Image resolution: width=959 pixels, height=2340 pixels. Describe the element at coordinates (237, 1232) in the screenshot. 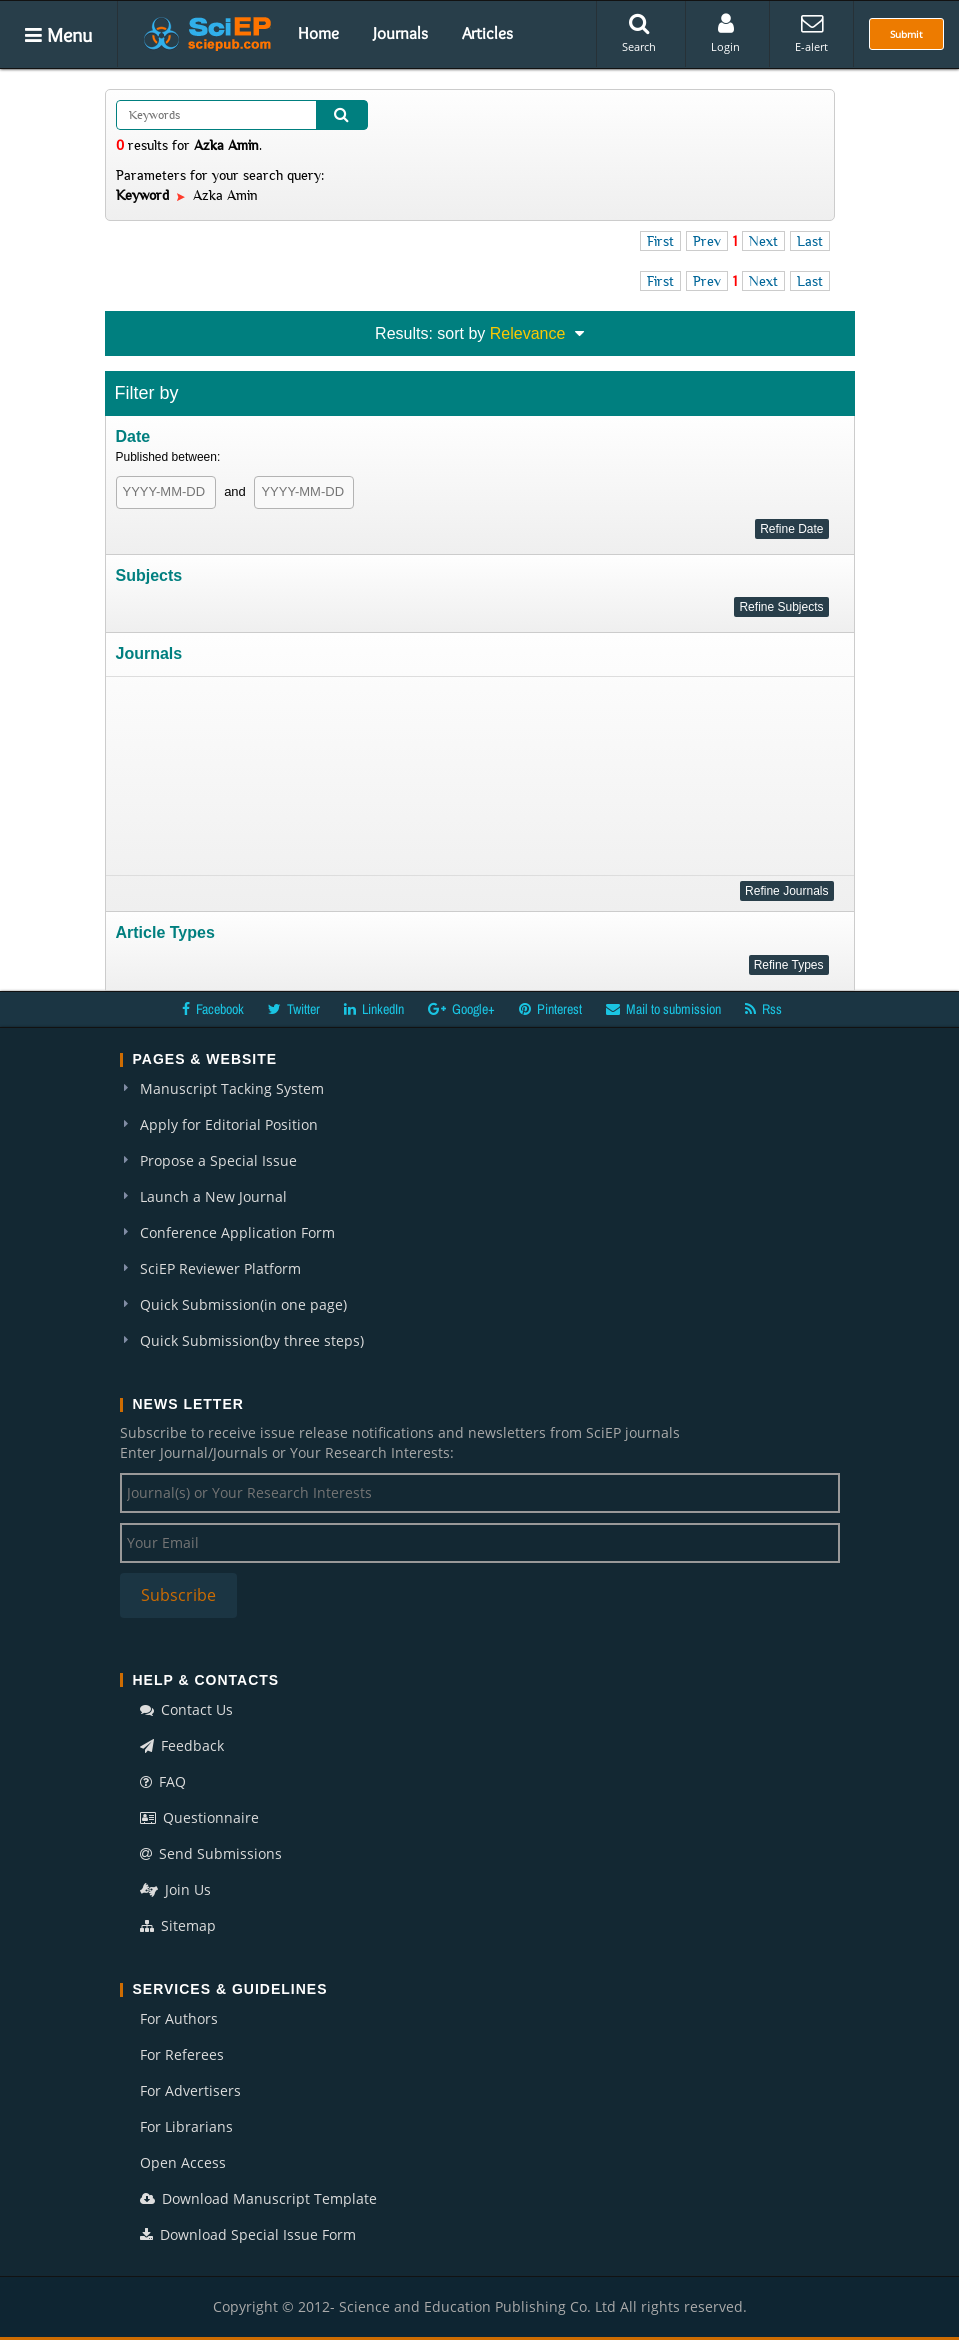

I see `Conference Application Form` at that location.